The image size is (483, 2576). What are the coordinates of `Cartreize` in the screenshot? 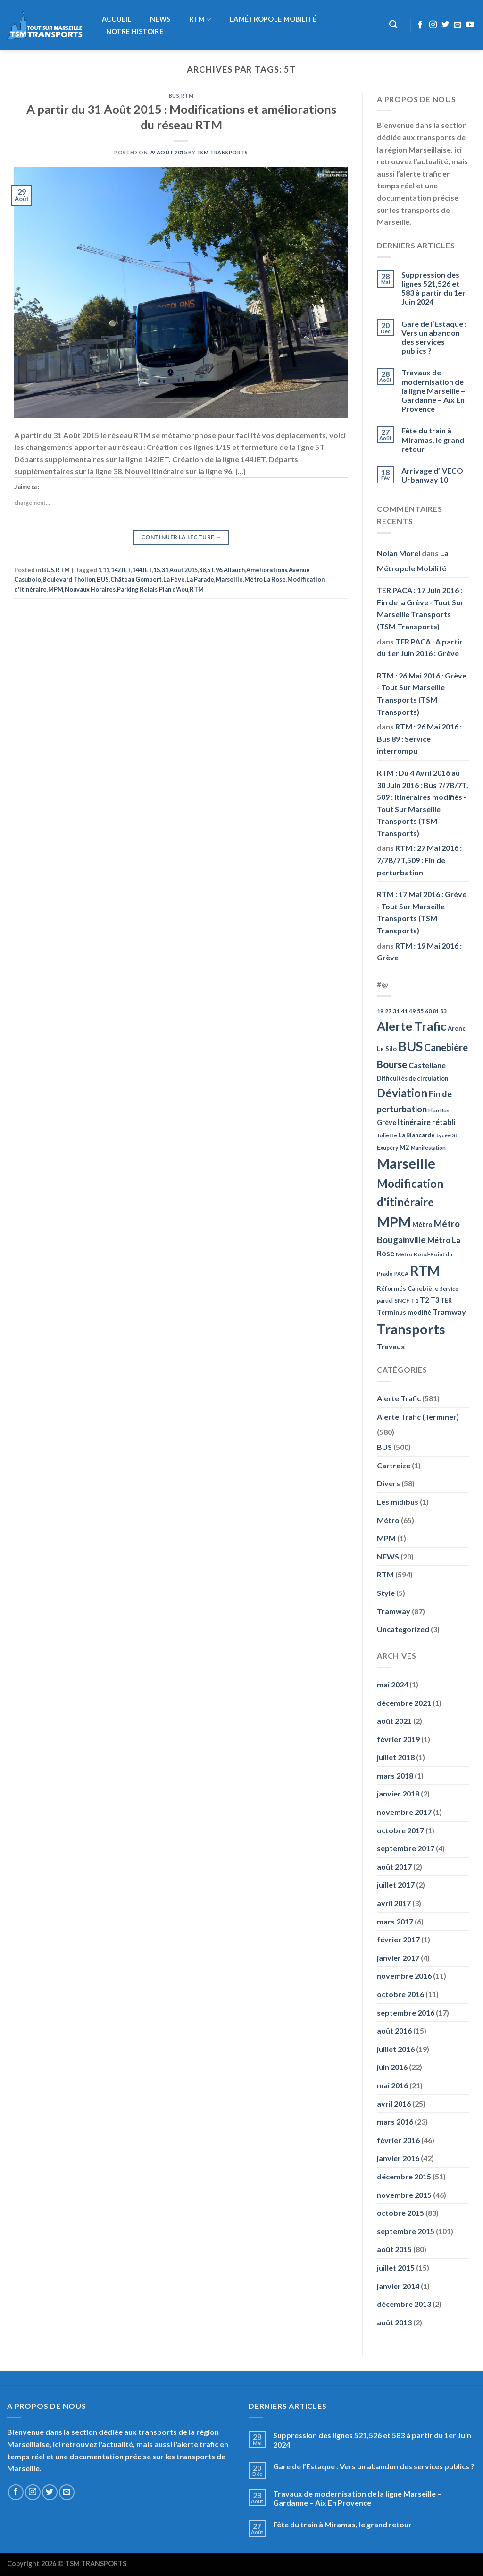 It's located at (393, 1465).